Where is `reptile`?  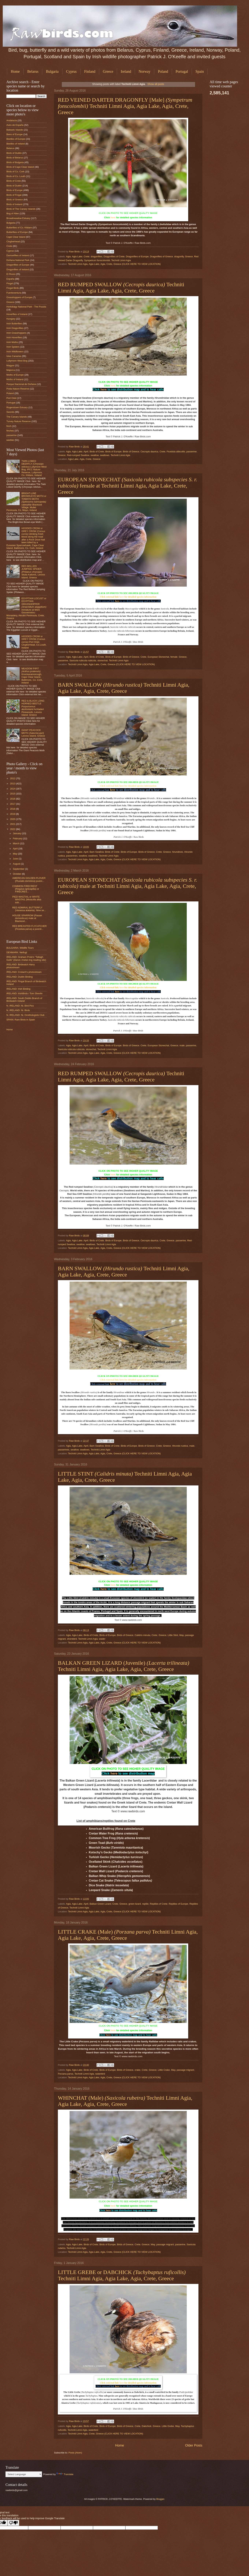
reptile is located at coordinates (145, 1903).